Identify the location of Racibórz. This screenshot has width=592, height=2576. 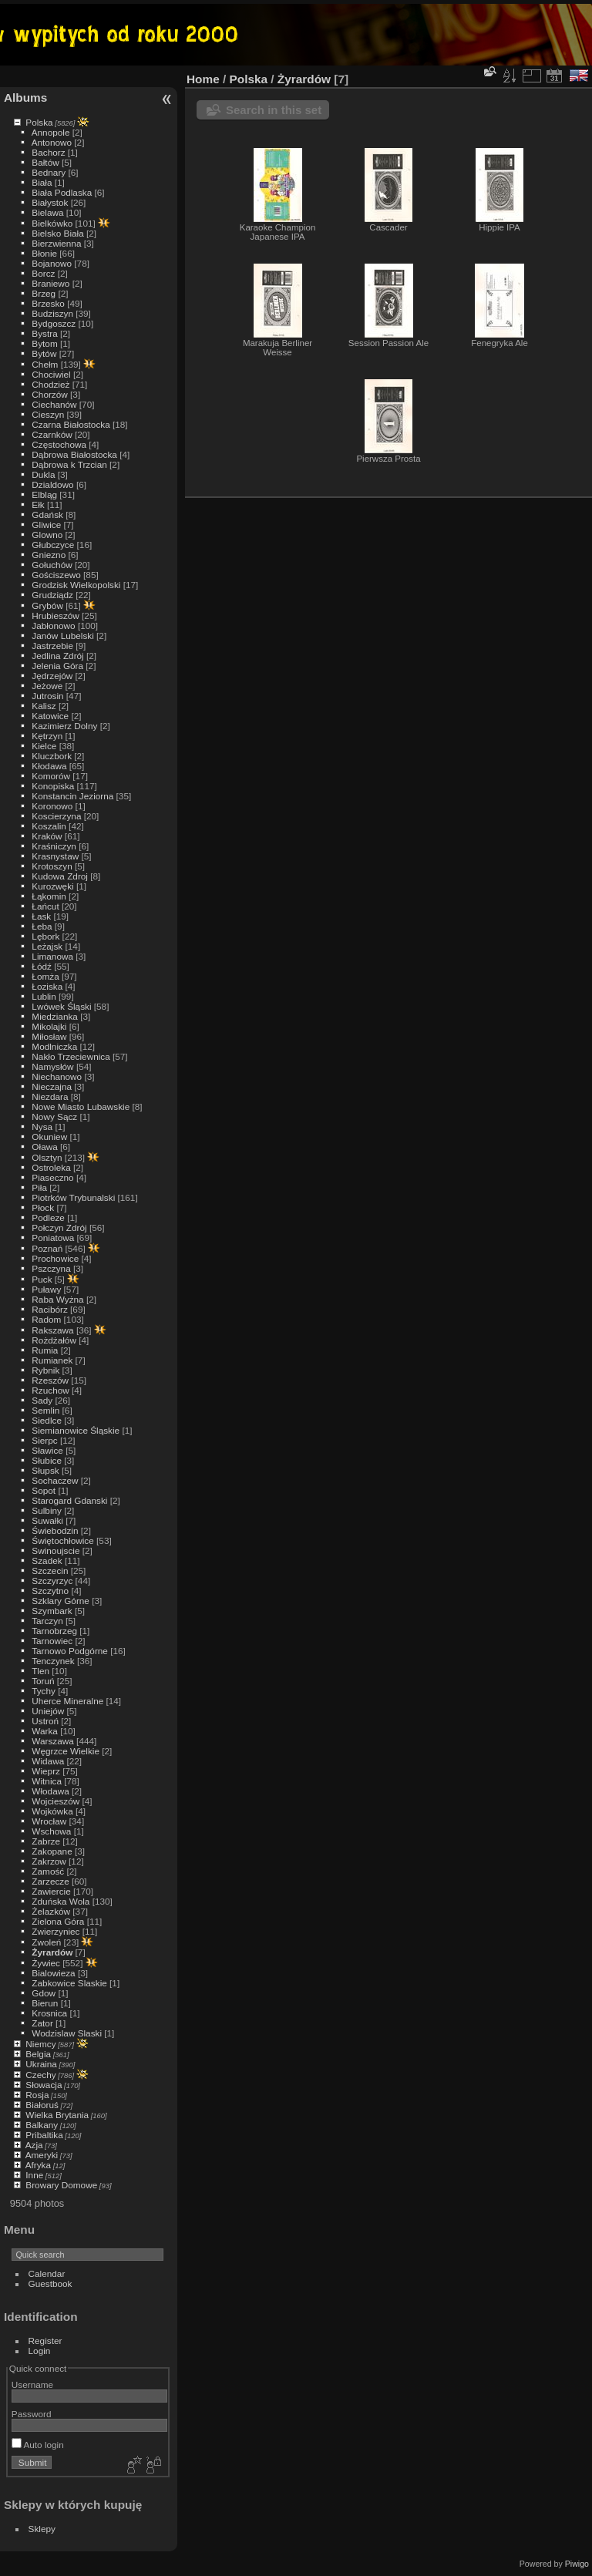
(49, 1309).